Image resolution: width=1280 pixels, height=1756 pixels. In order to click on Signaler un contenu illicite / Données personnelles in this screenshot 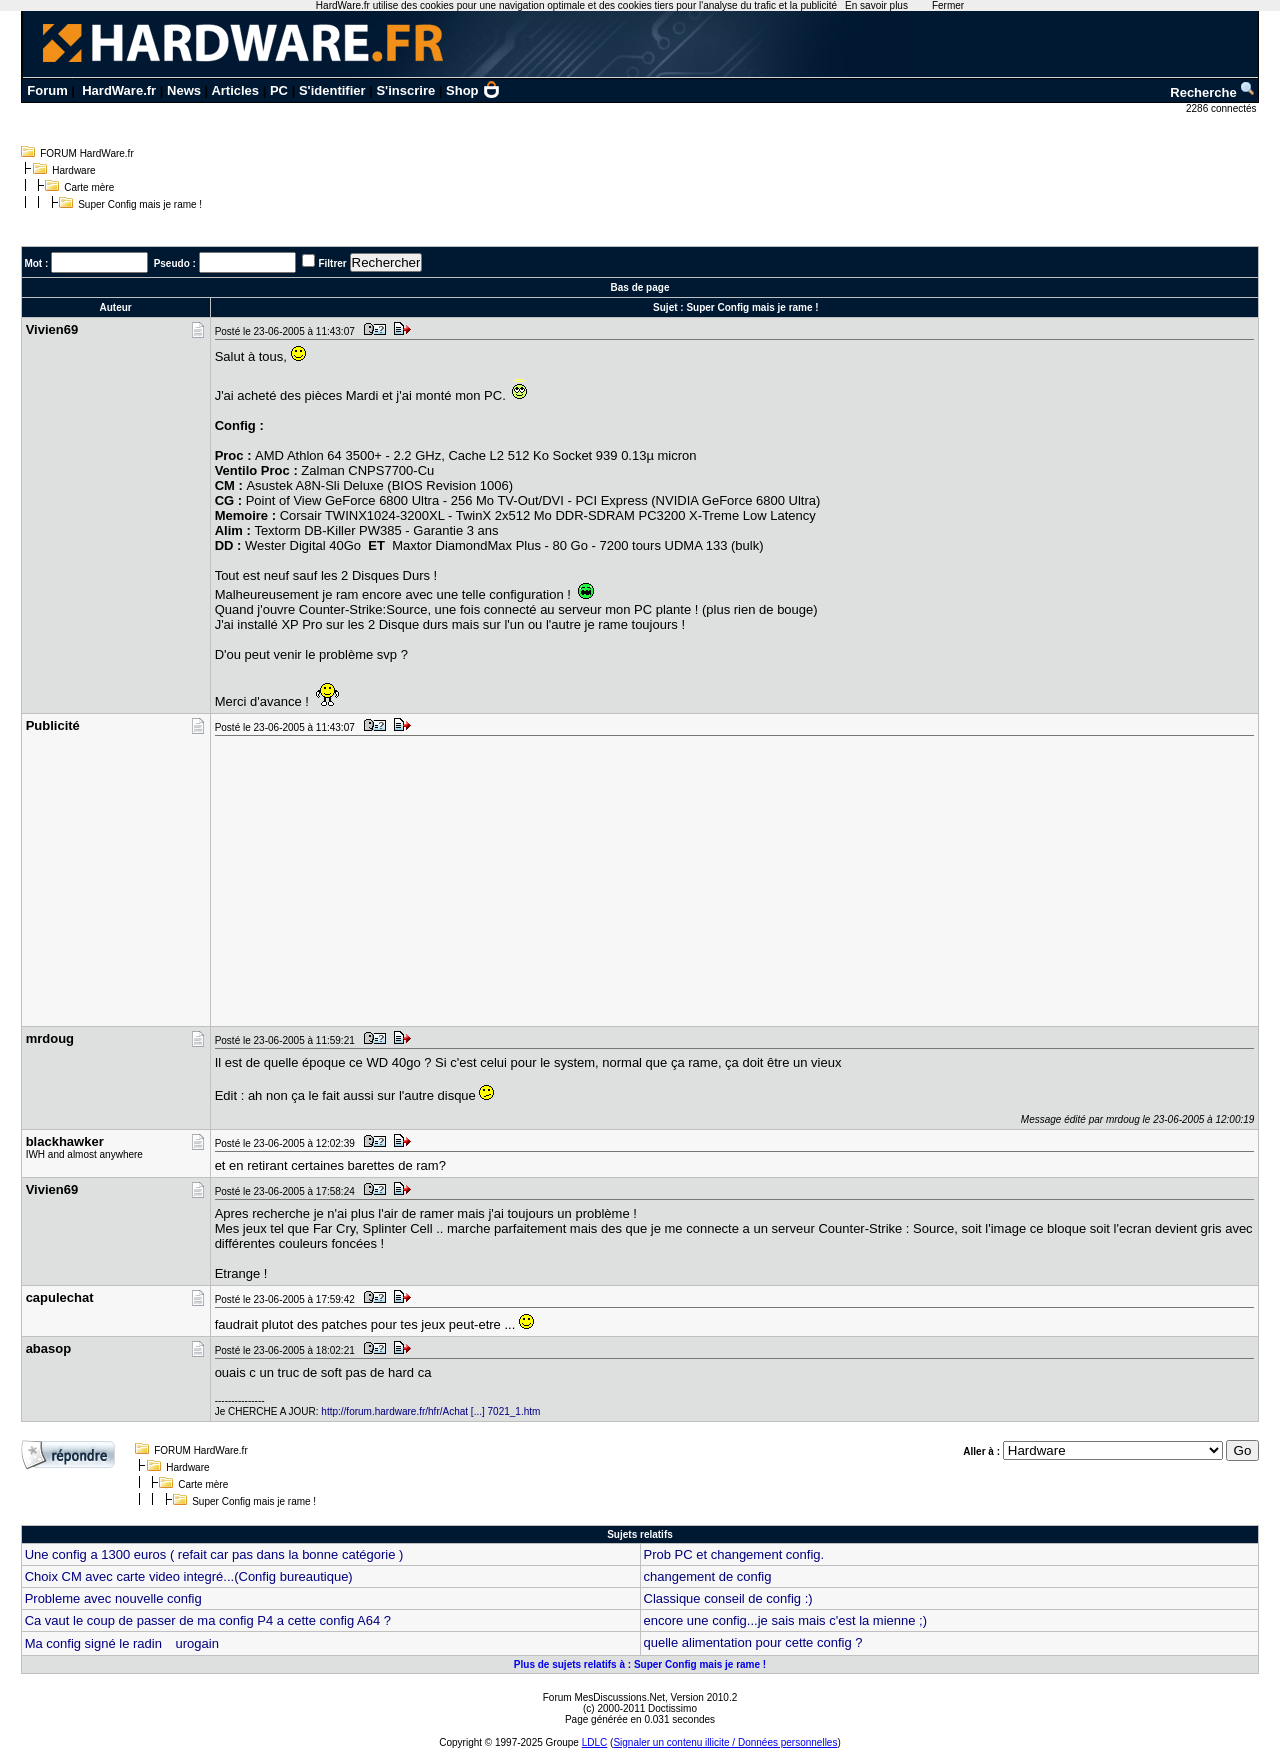, I will do `click(725, 1742)`.